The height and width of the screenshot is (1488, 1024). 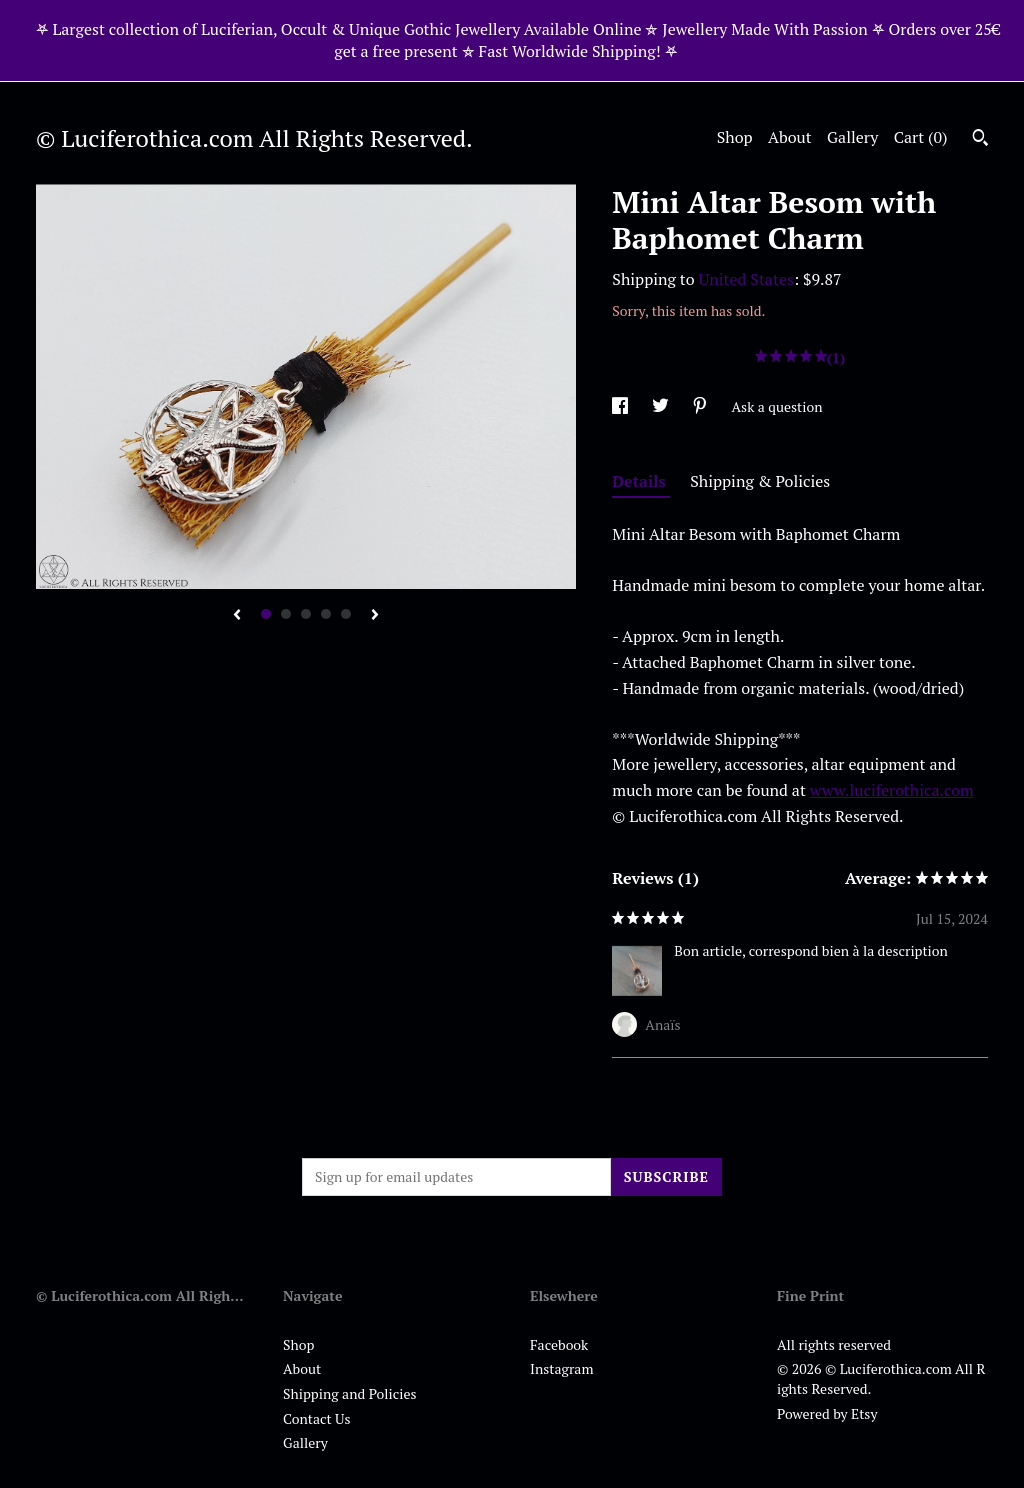 I want to click on 4 [button], so click(x=326, y=614).